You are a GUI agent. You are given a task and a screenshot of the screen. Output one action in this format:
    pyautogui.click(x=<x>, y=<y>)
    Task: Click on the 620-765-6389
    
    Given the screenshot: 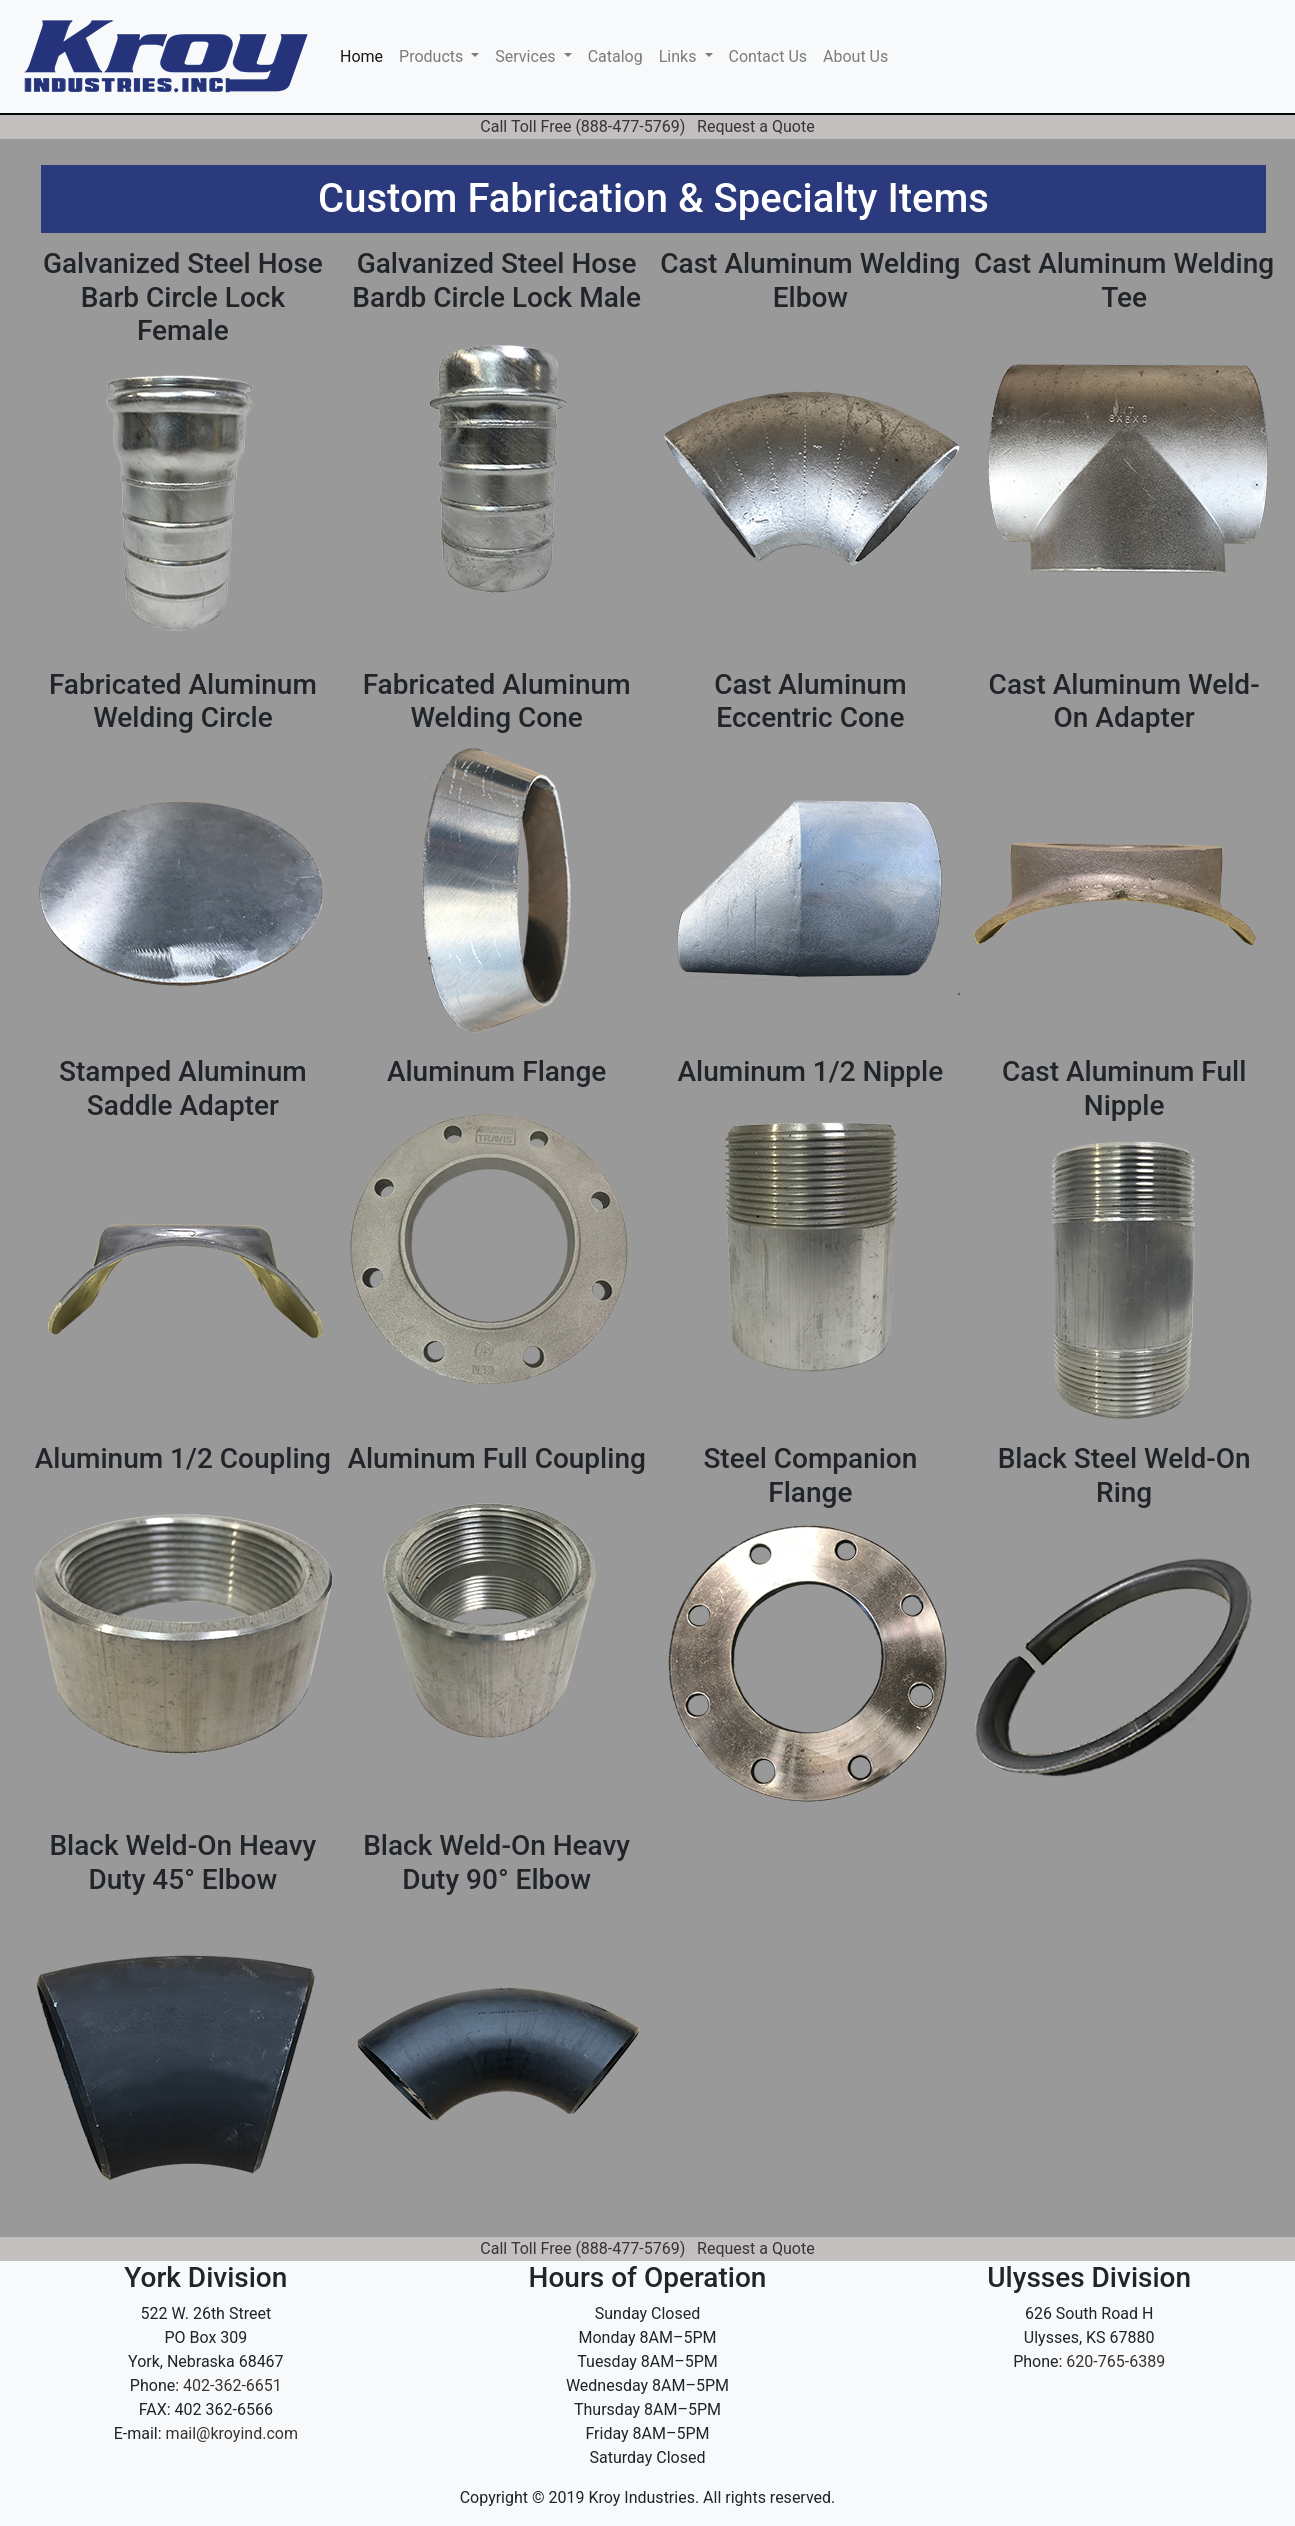 What is the action you would take?
    pyautogui.click(x=1115, y=2361)
    